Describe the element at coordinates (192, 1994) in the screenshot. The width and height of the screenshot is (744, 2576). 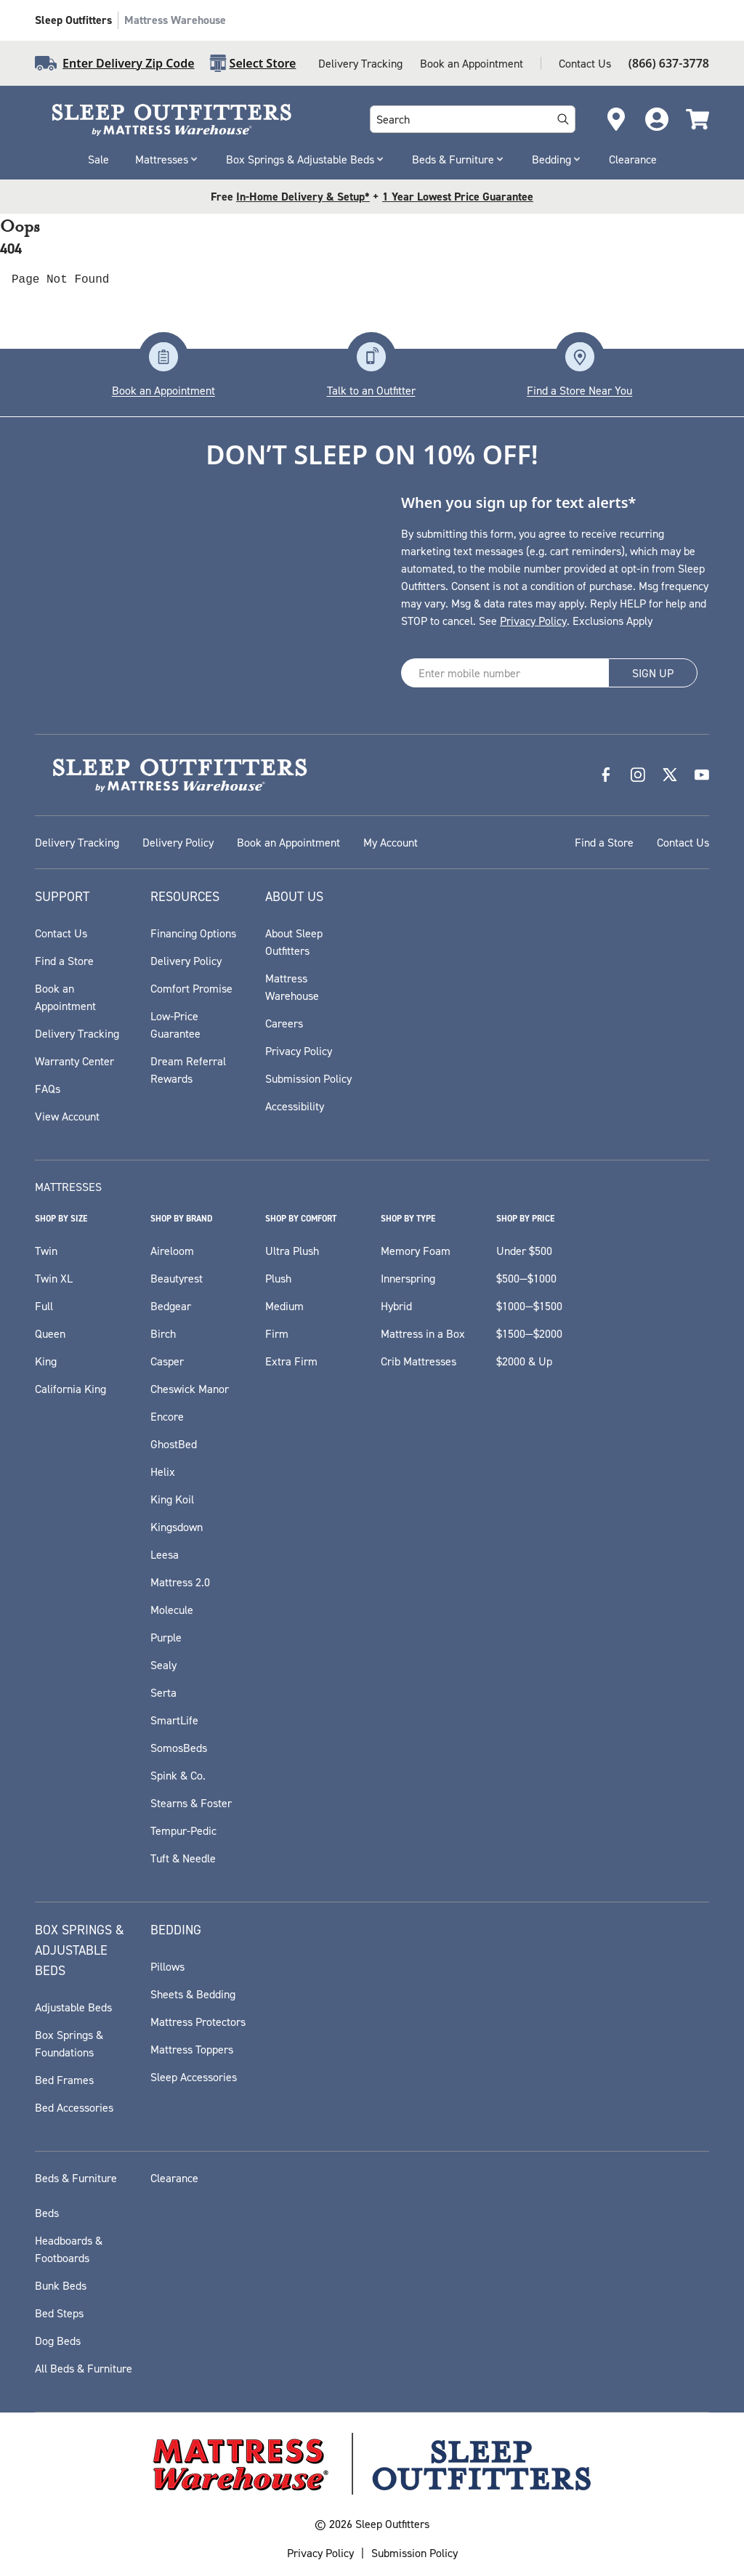
I see `Sheets & Bedding` at that location.